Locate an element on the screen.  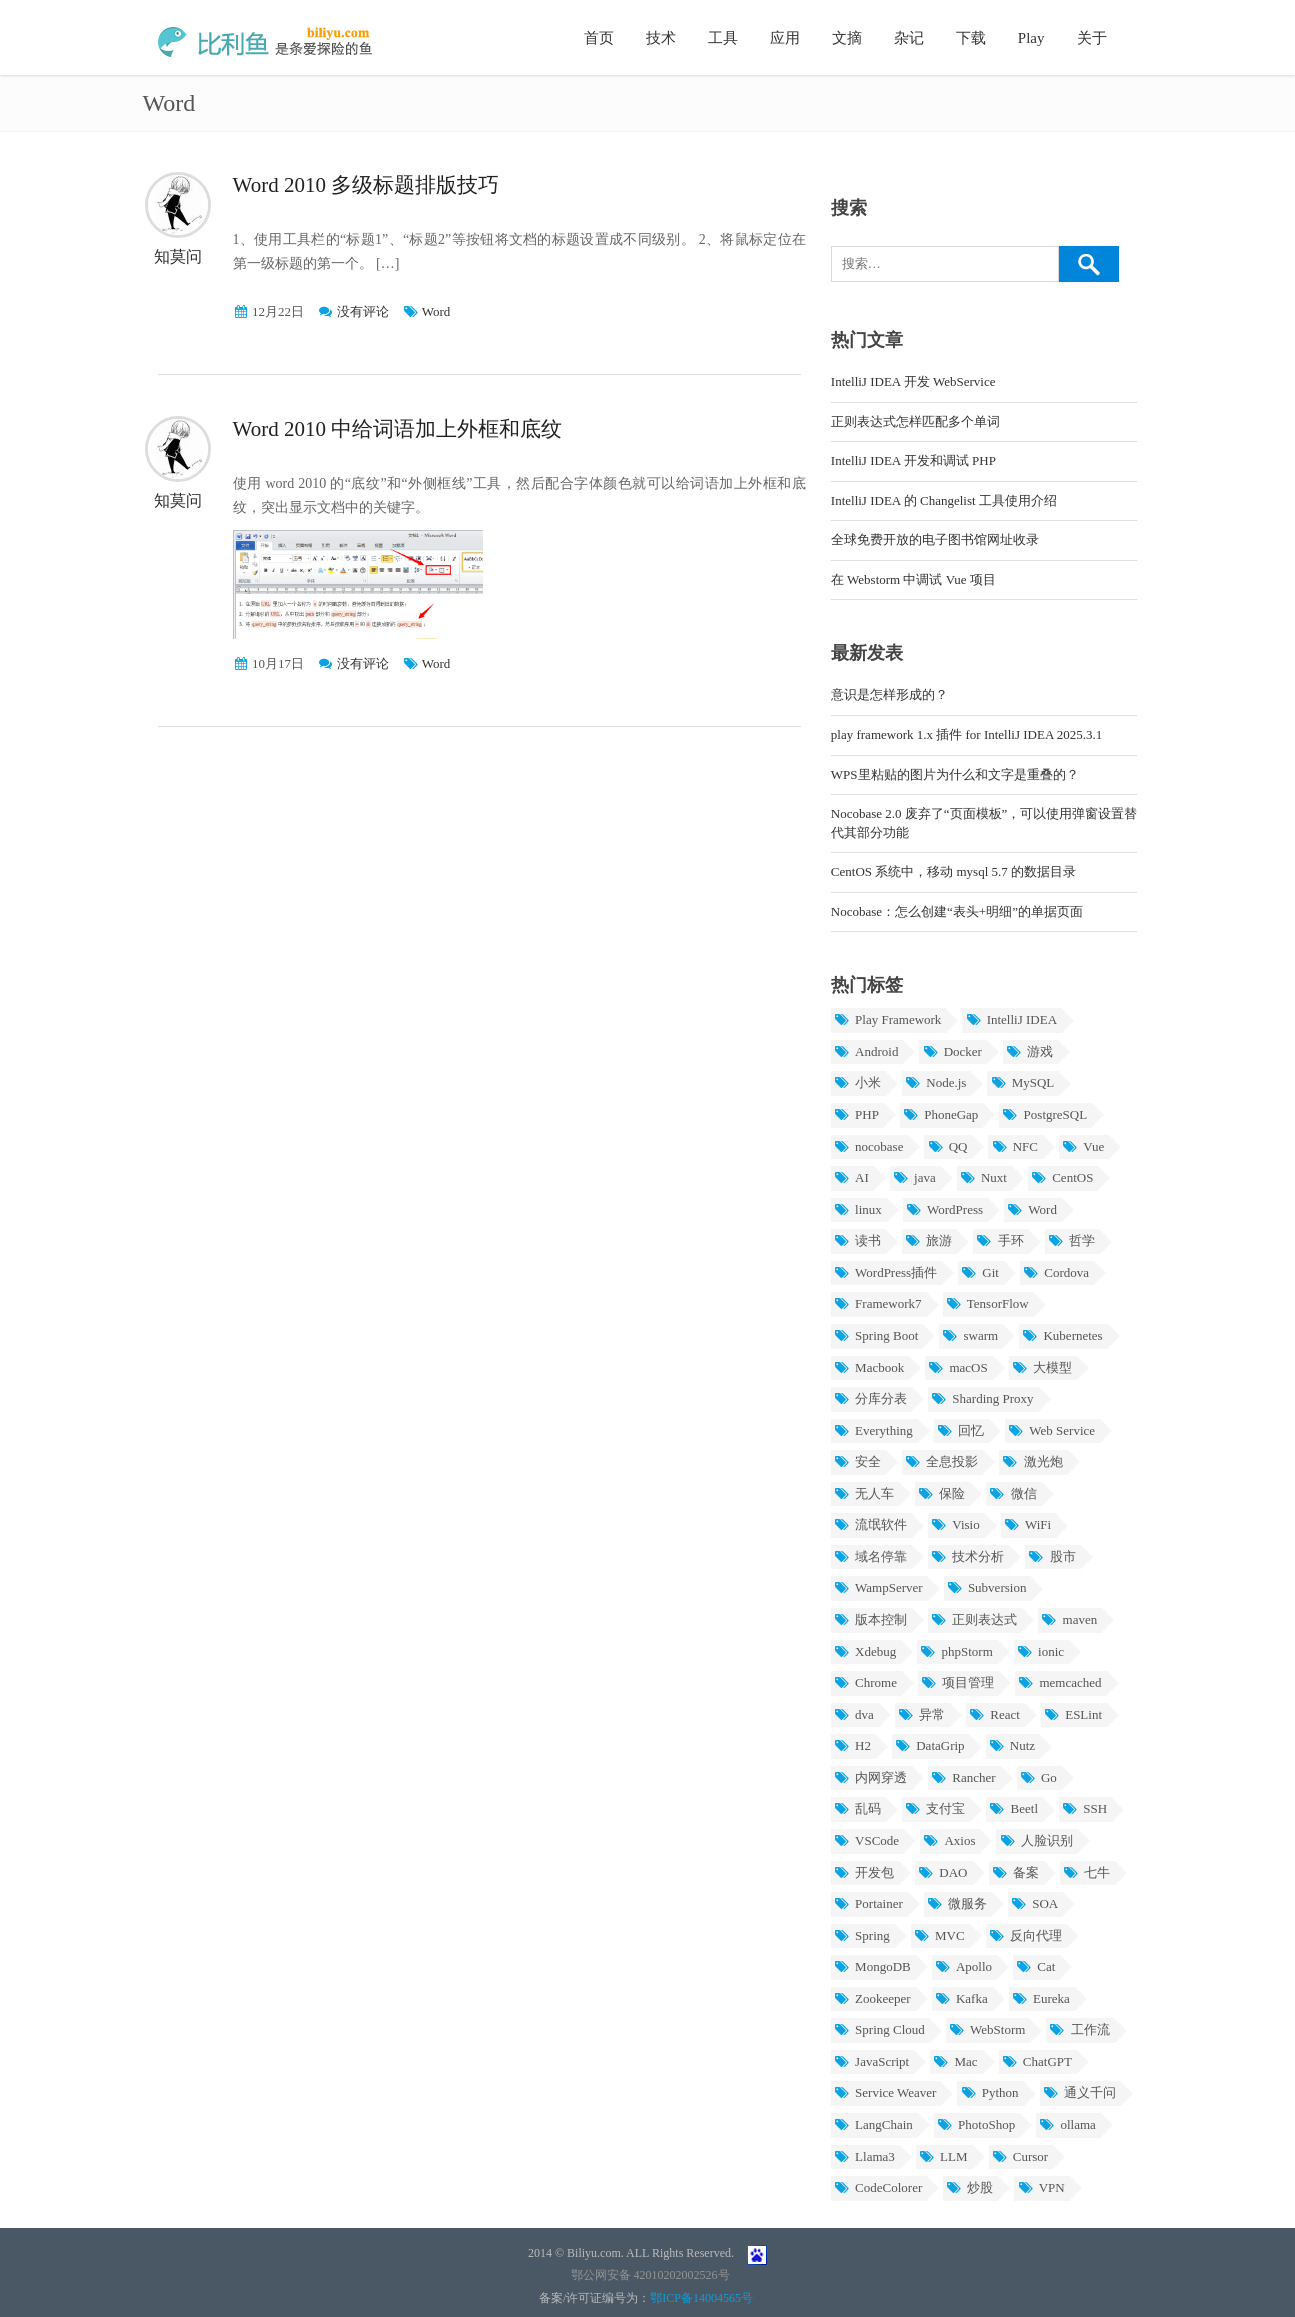
Sharding Proxy is located at coordinates (982, 1398).